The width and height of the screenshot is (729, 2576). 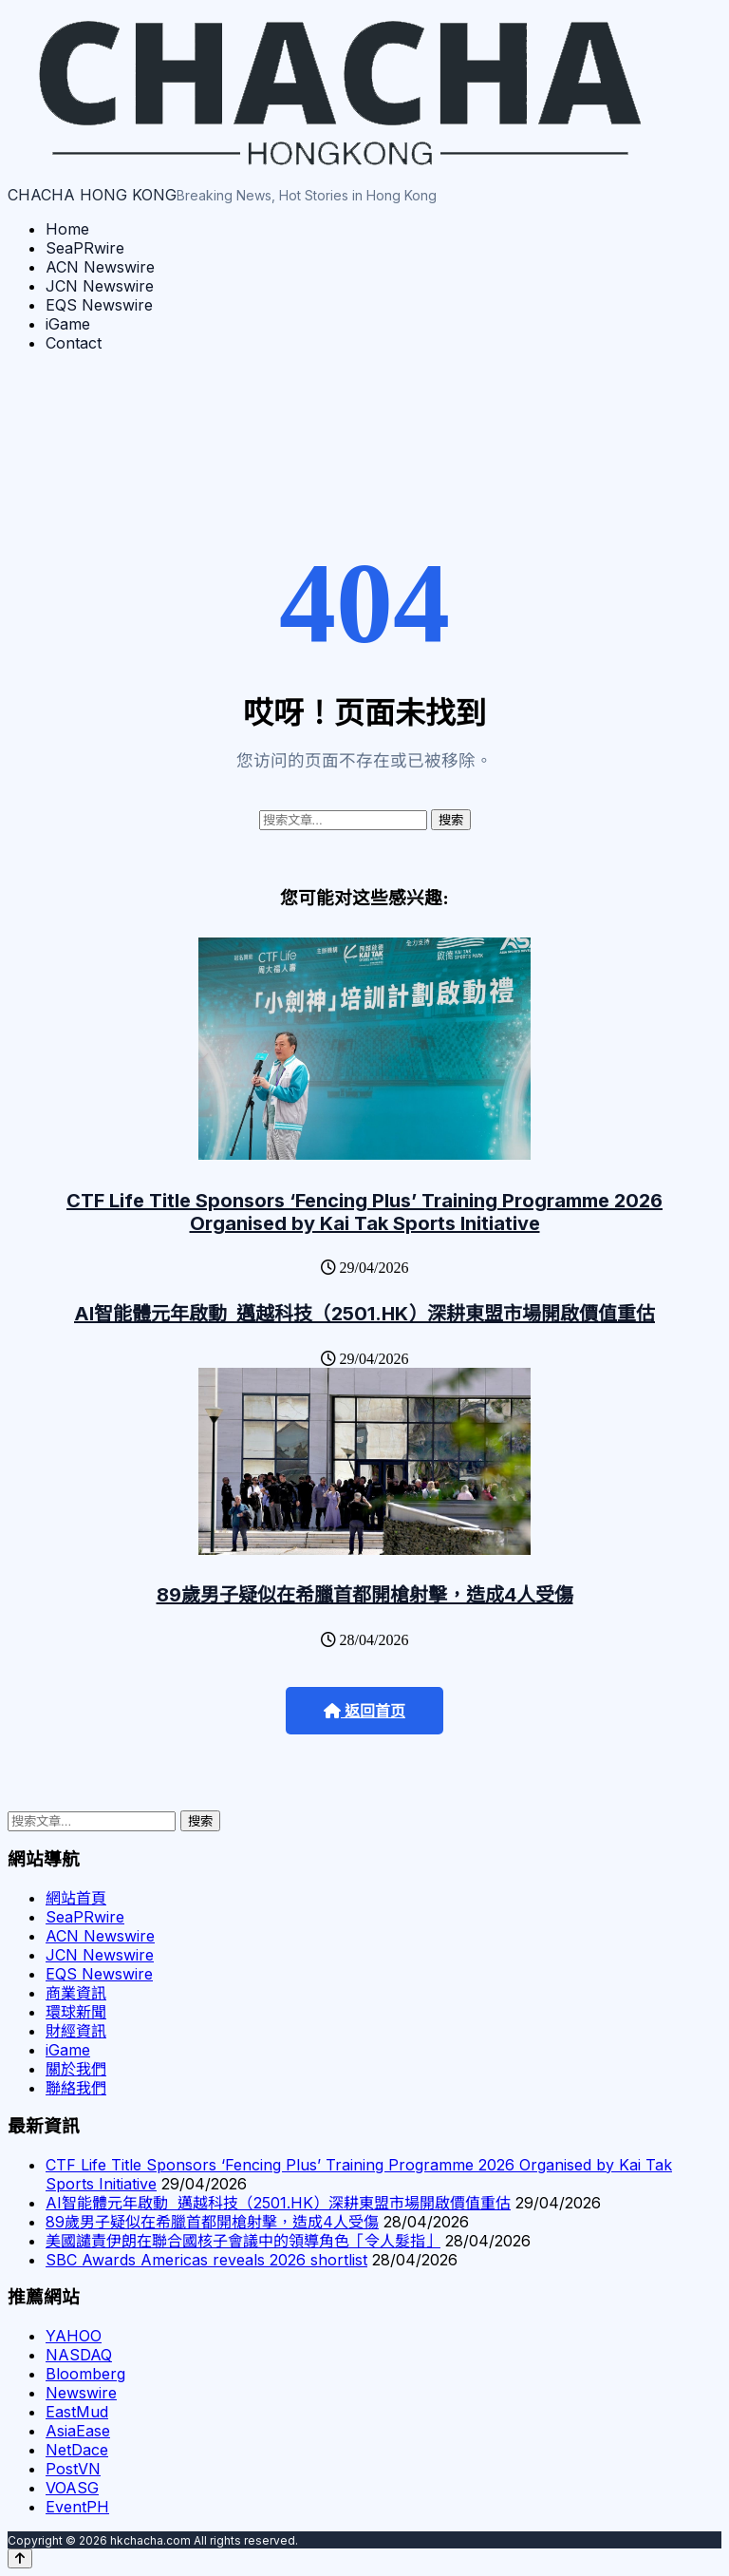 What do you see at coordinates (20, 2558) in the screenshot?
I see `[Back to top]` at bounding box center [20, 2558].